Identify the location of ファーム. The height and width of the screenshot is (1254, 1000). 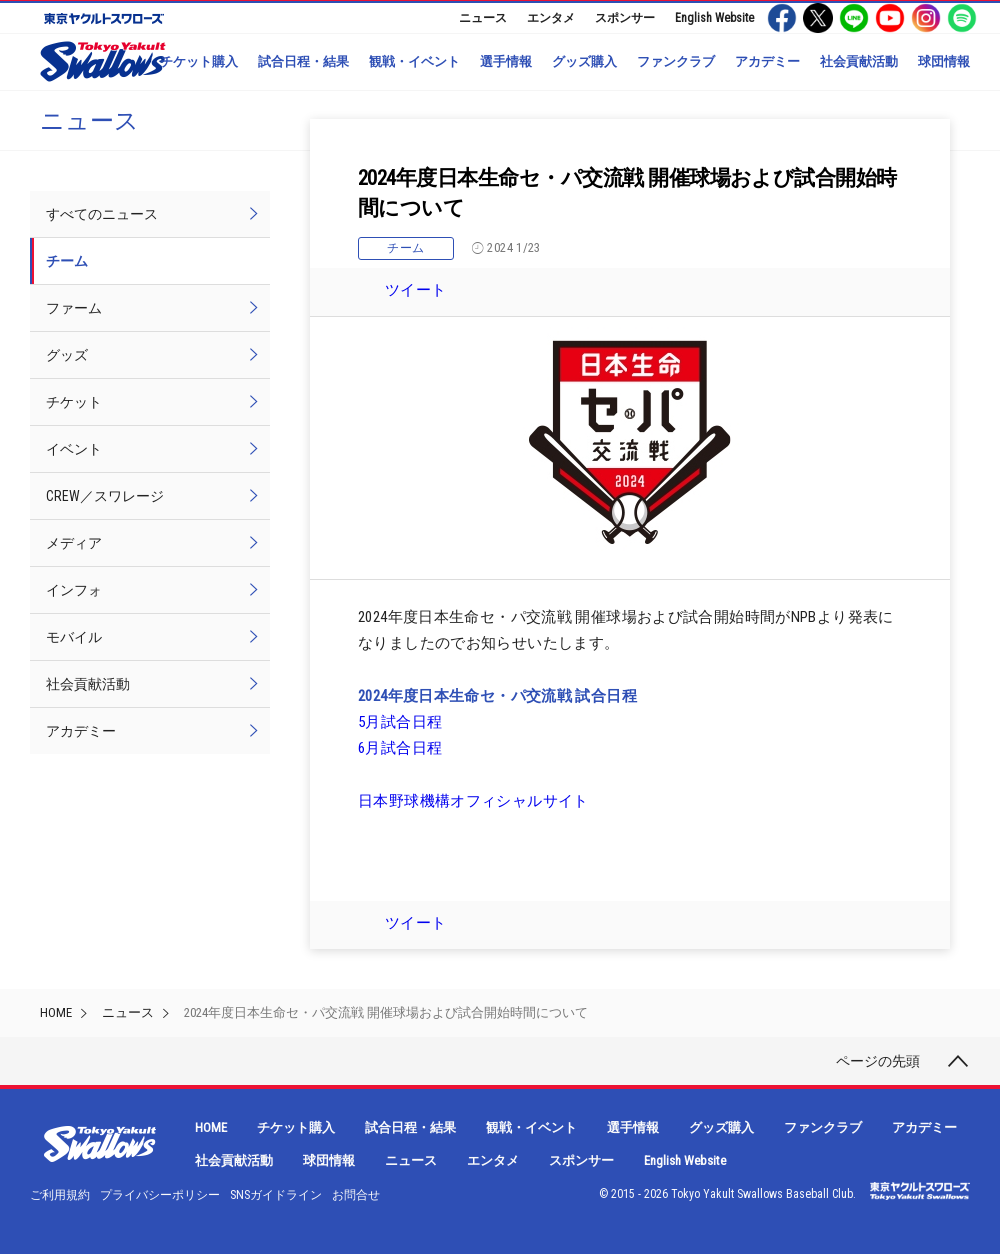
(74, 308).